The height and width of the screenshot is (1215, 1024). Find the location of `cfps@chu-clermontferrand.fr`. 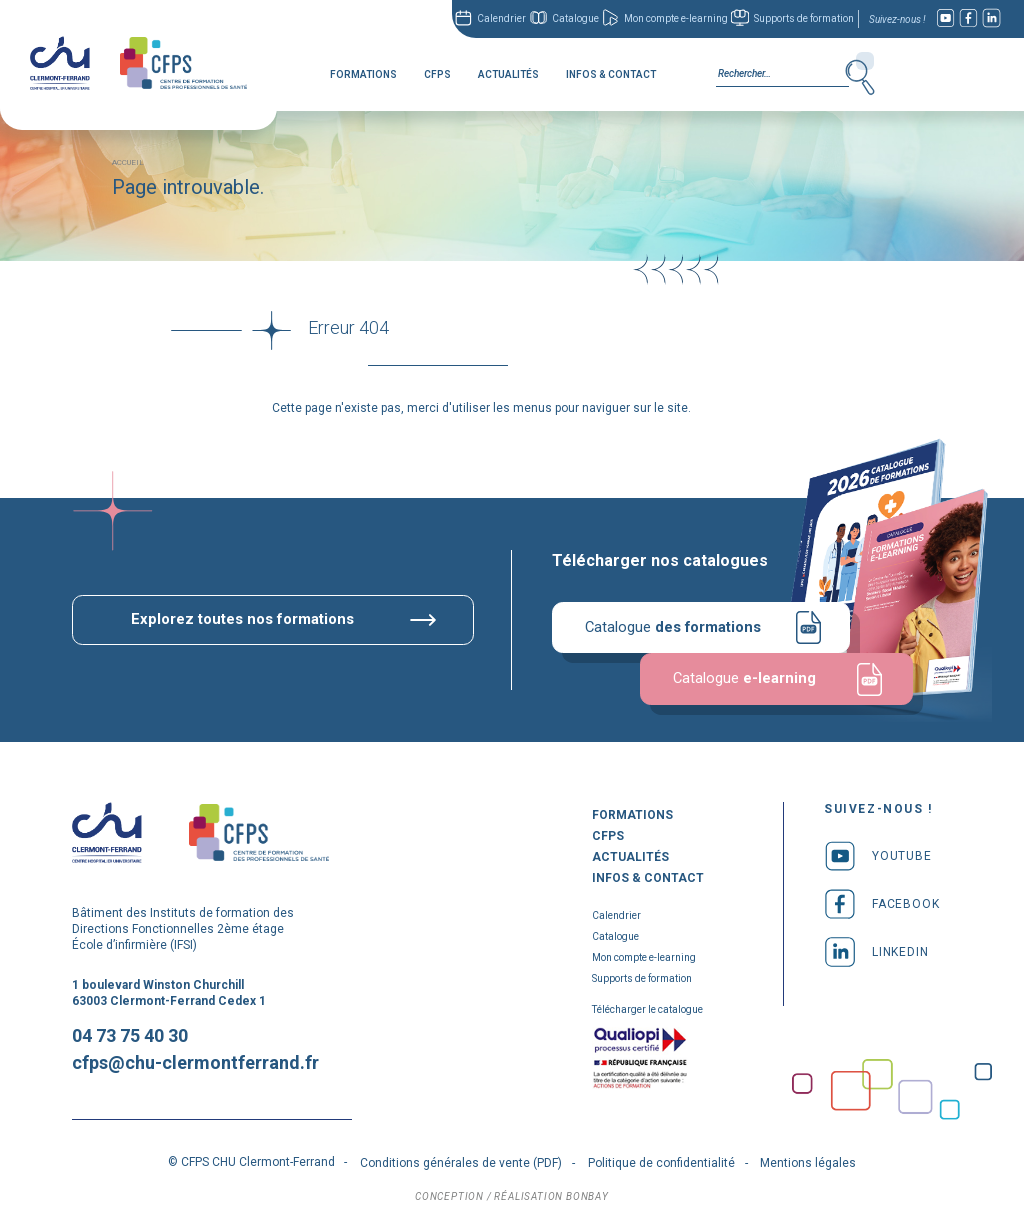

cfps@chu-clermontferrand.fr is located at coordinates (195, 1059).